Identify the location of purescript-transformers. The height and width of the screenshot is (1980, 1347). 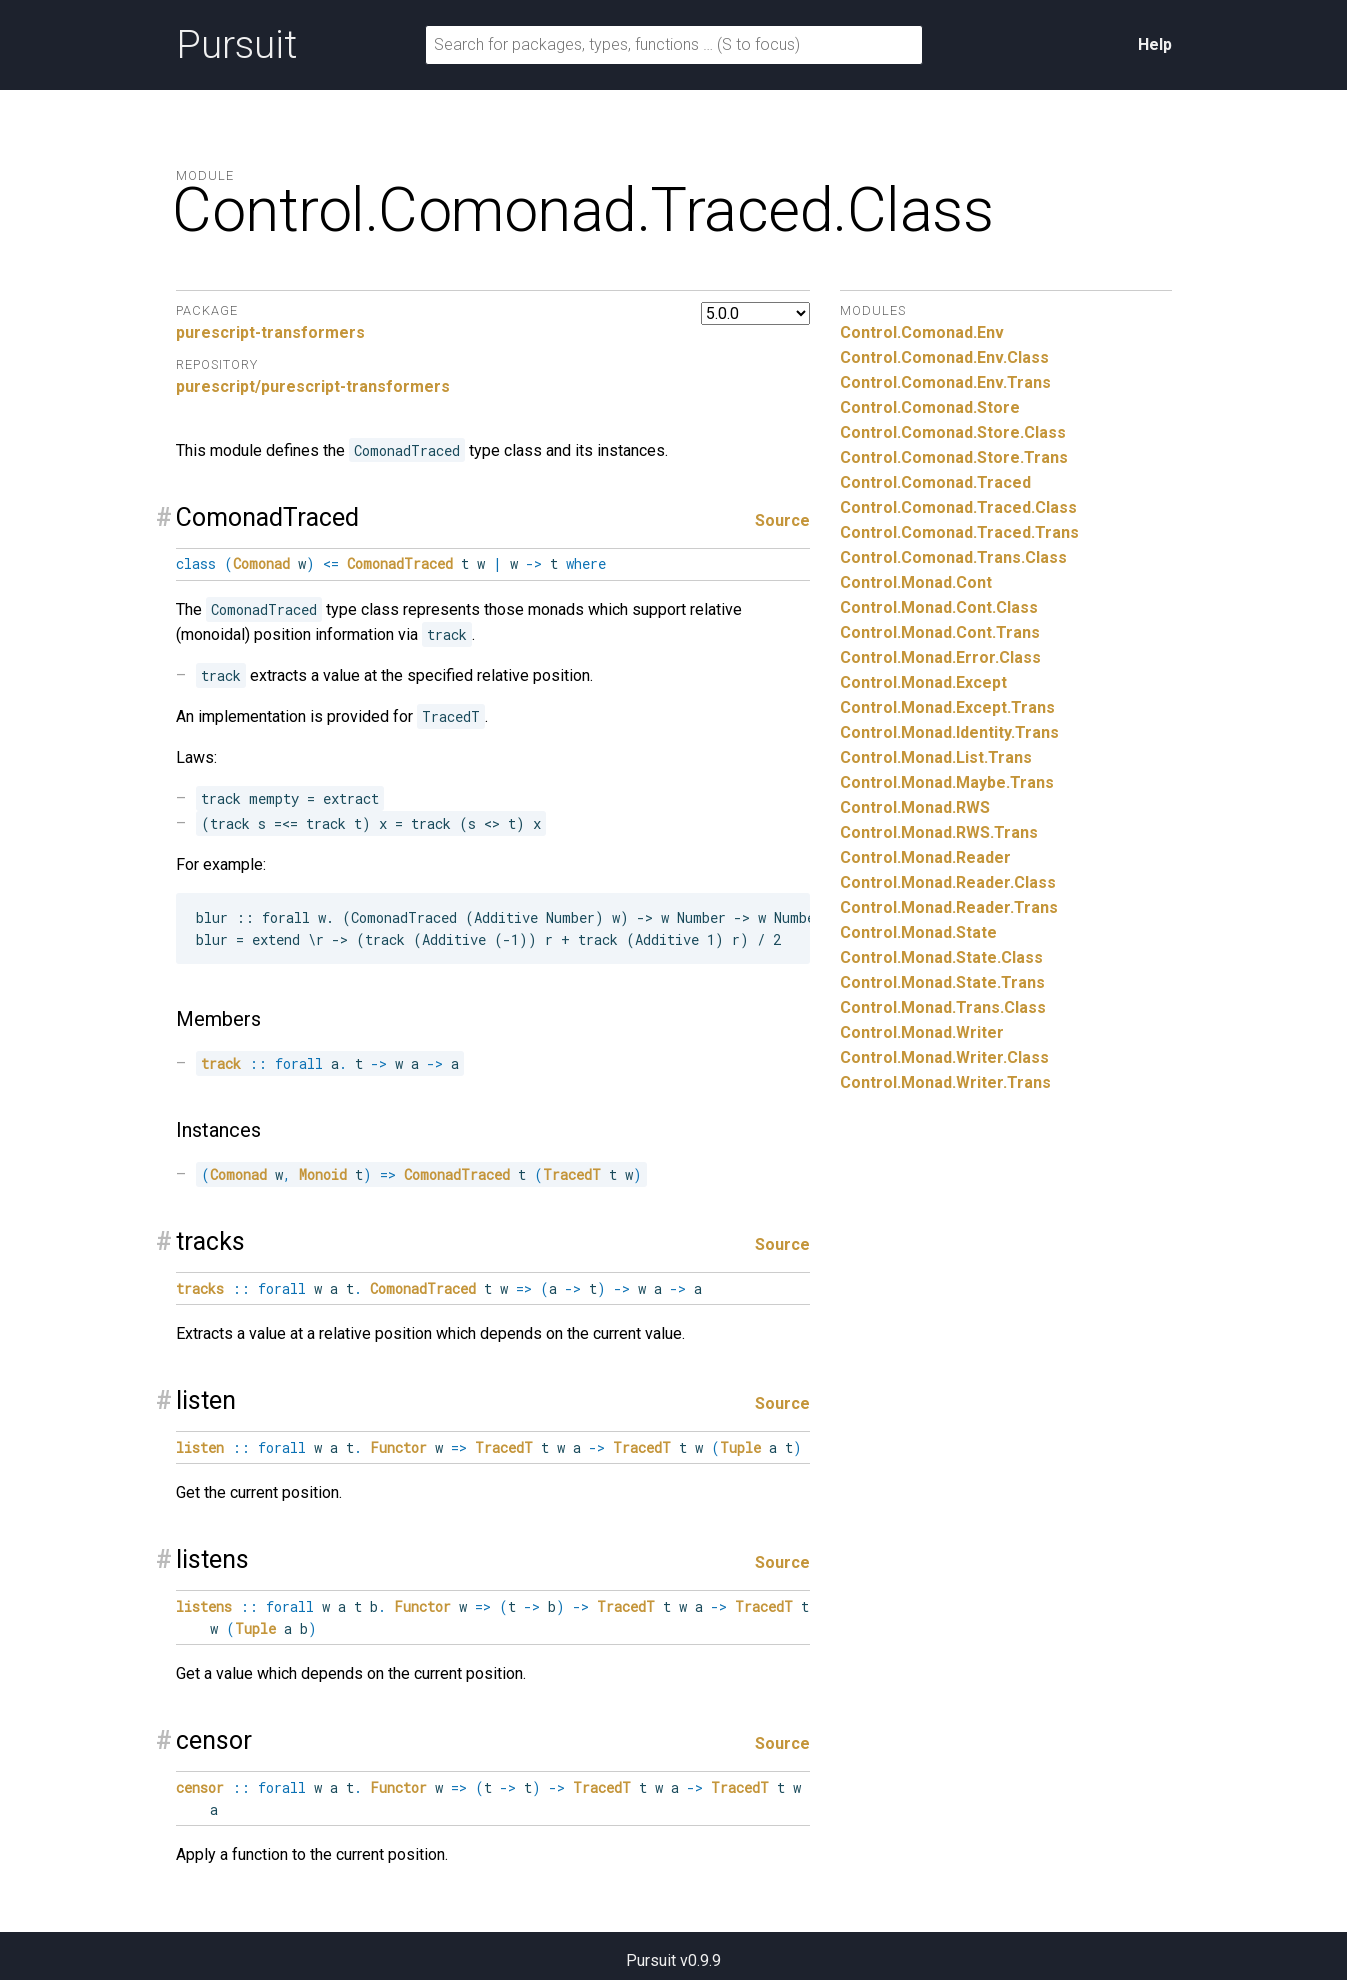
(270, 332).